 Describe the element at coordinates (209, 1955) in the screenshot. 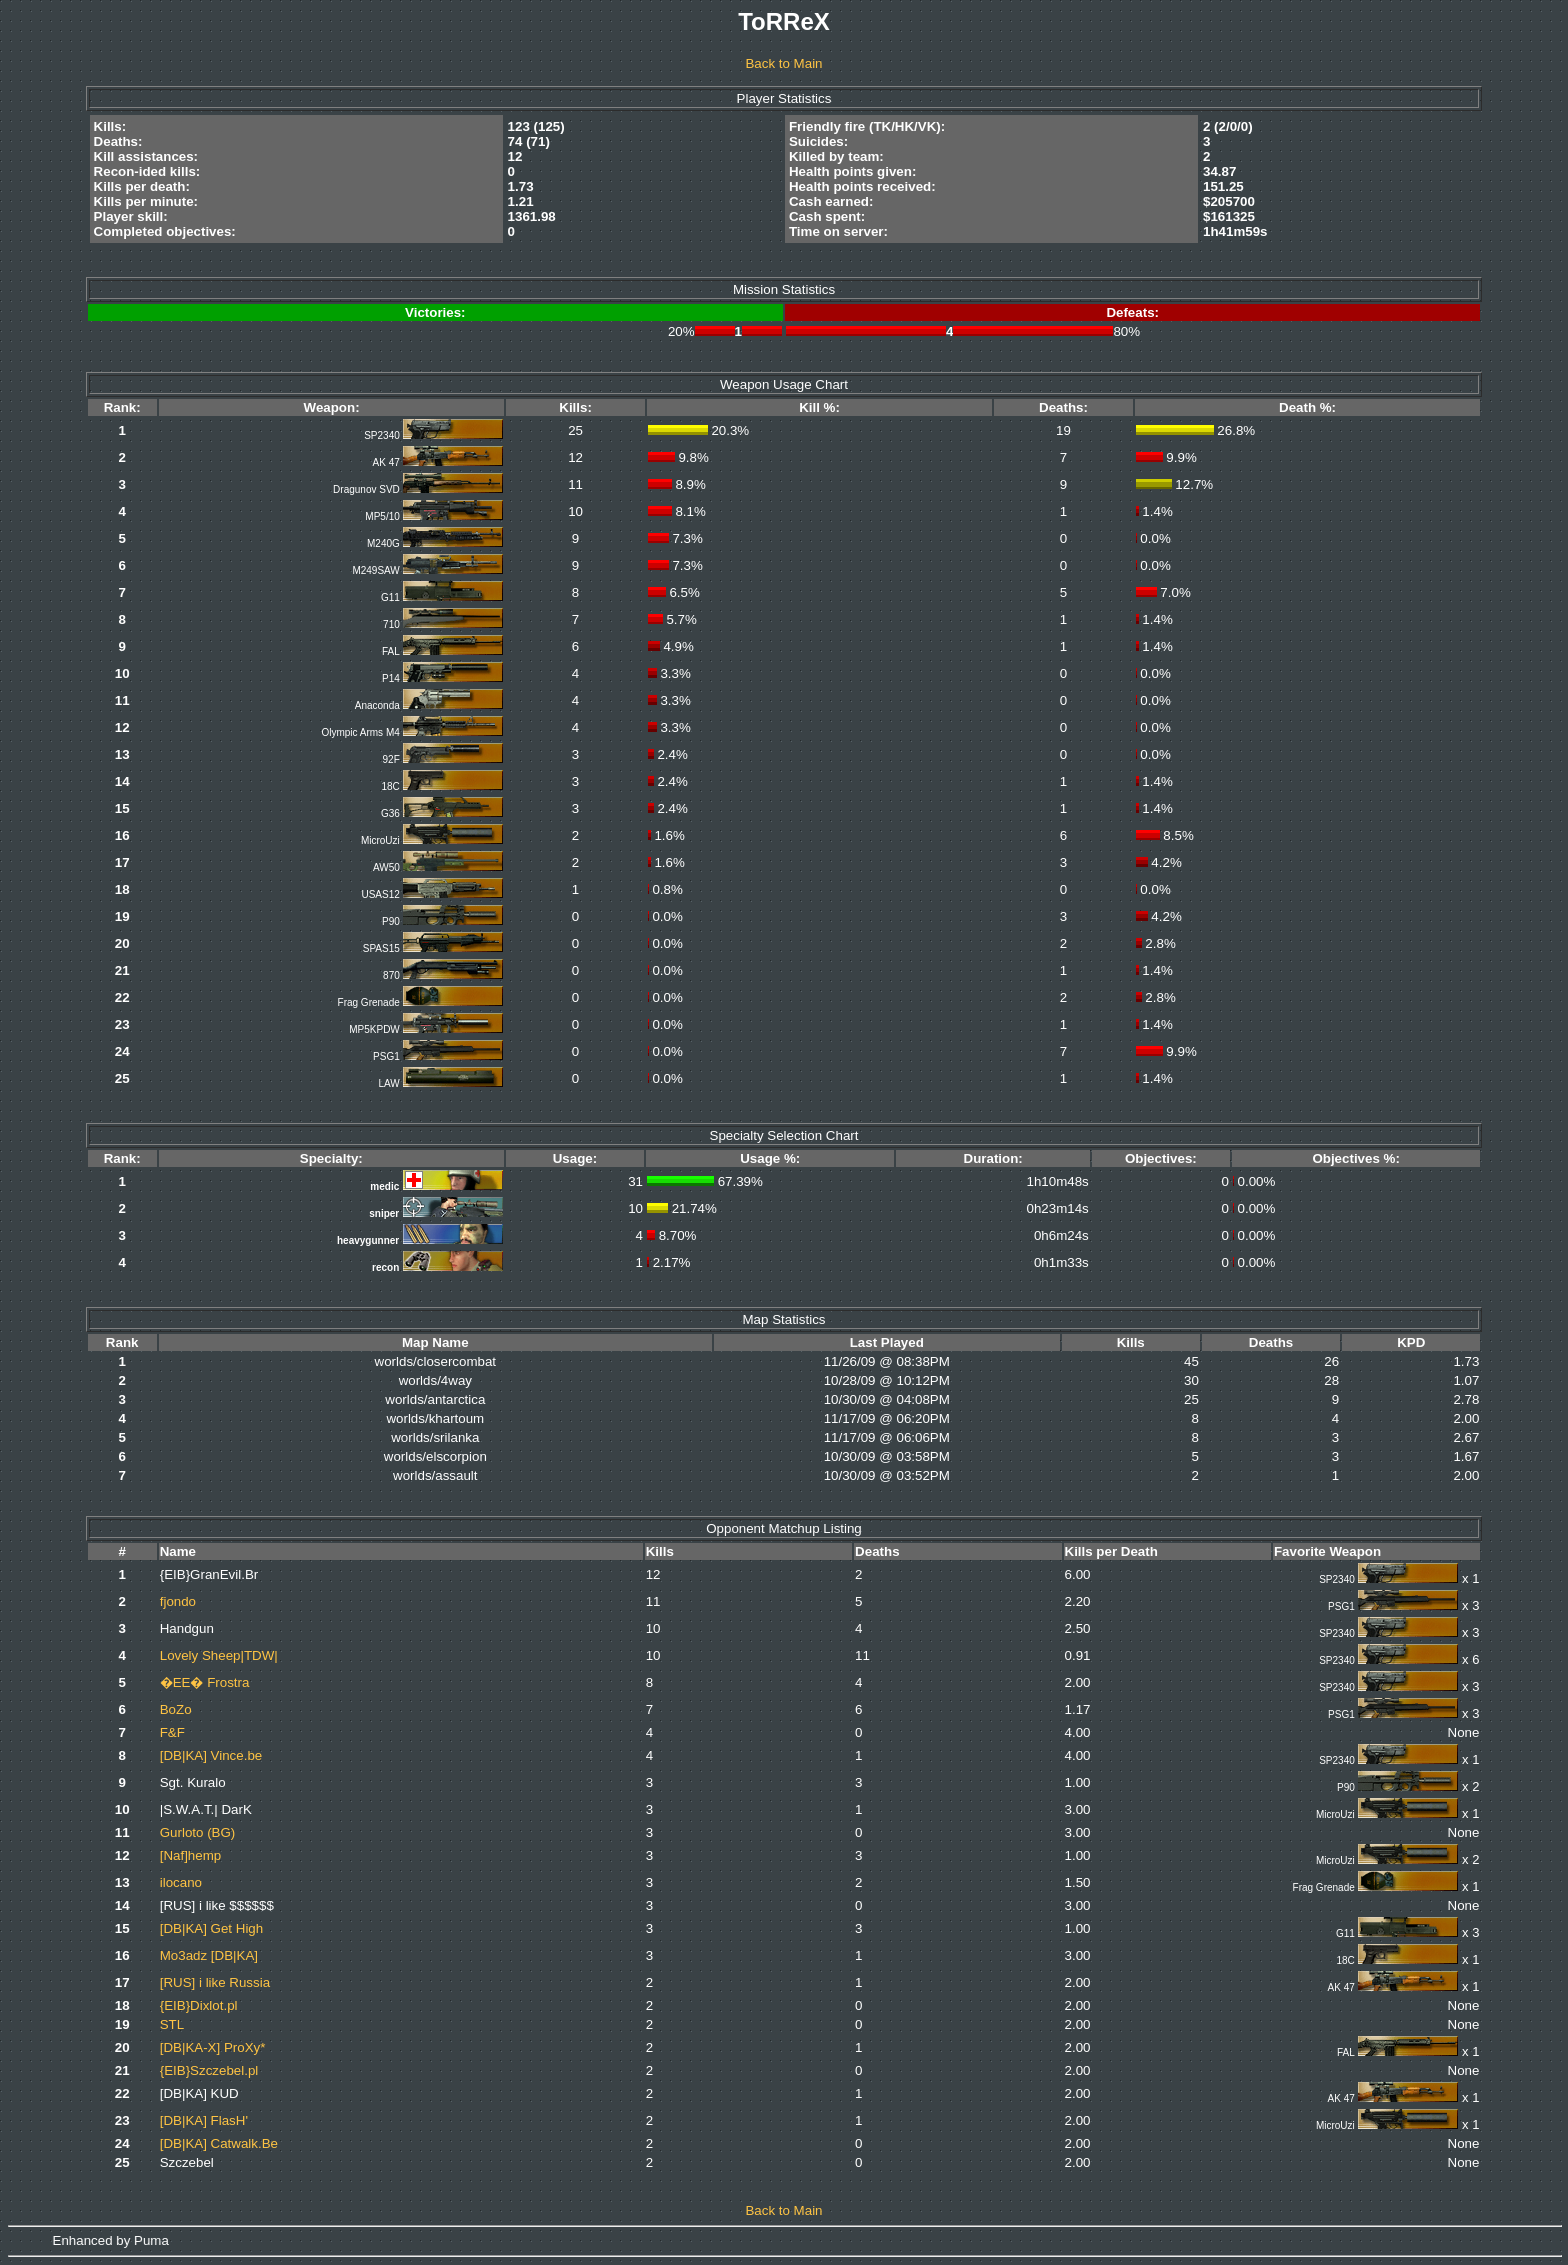

I see `Mo3adz [DB|KA]` at that location.